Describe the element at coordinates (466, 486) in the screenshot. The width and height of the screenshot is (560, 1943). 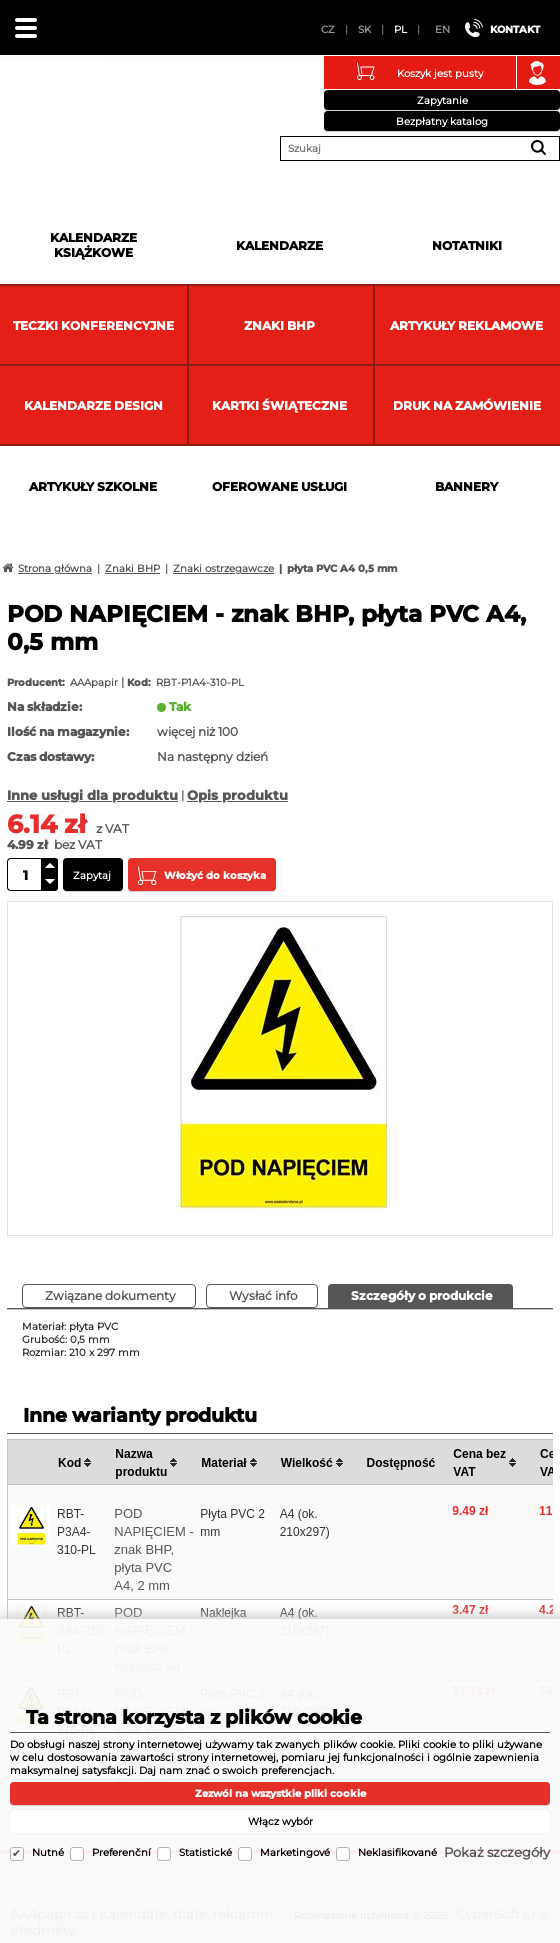
I see `Bannery` at that location.